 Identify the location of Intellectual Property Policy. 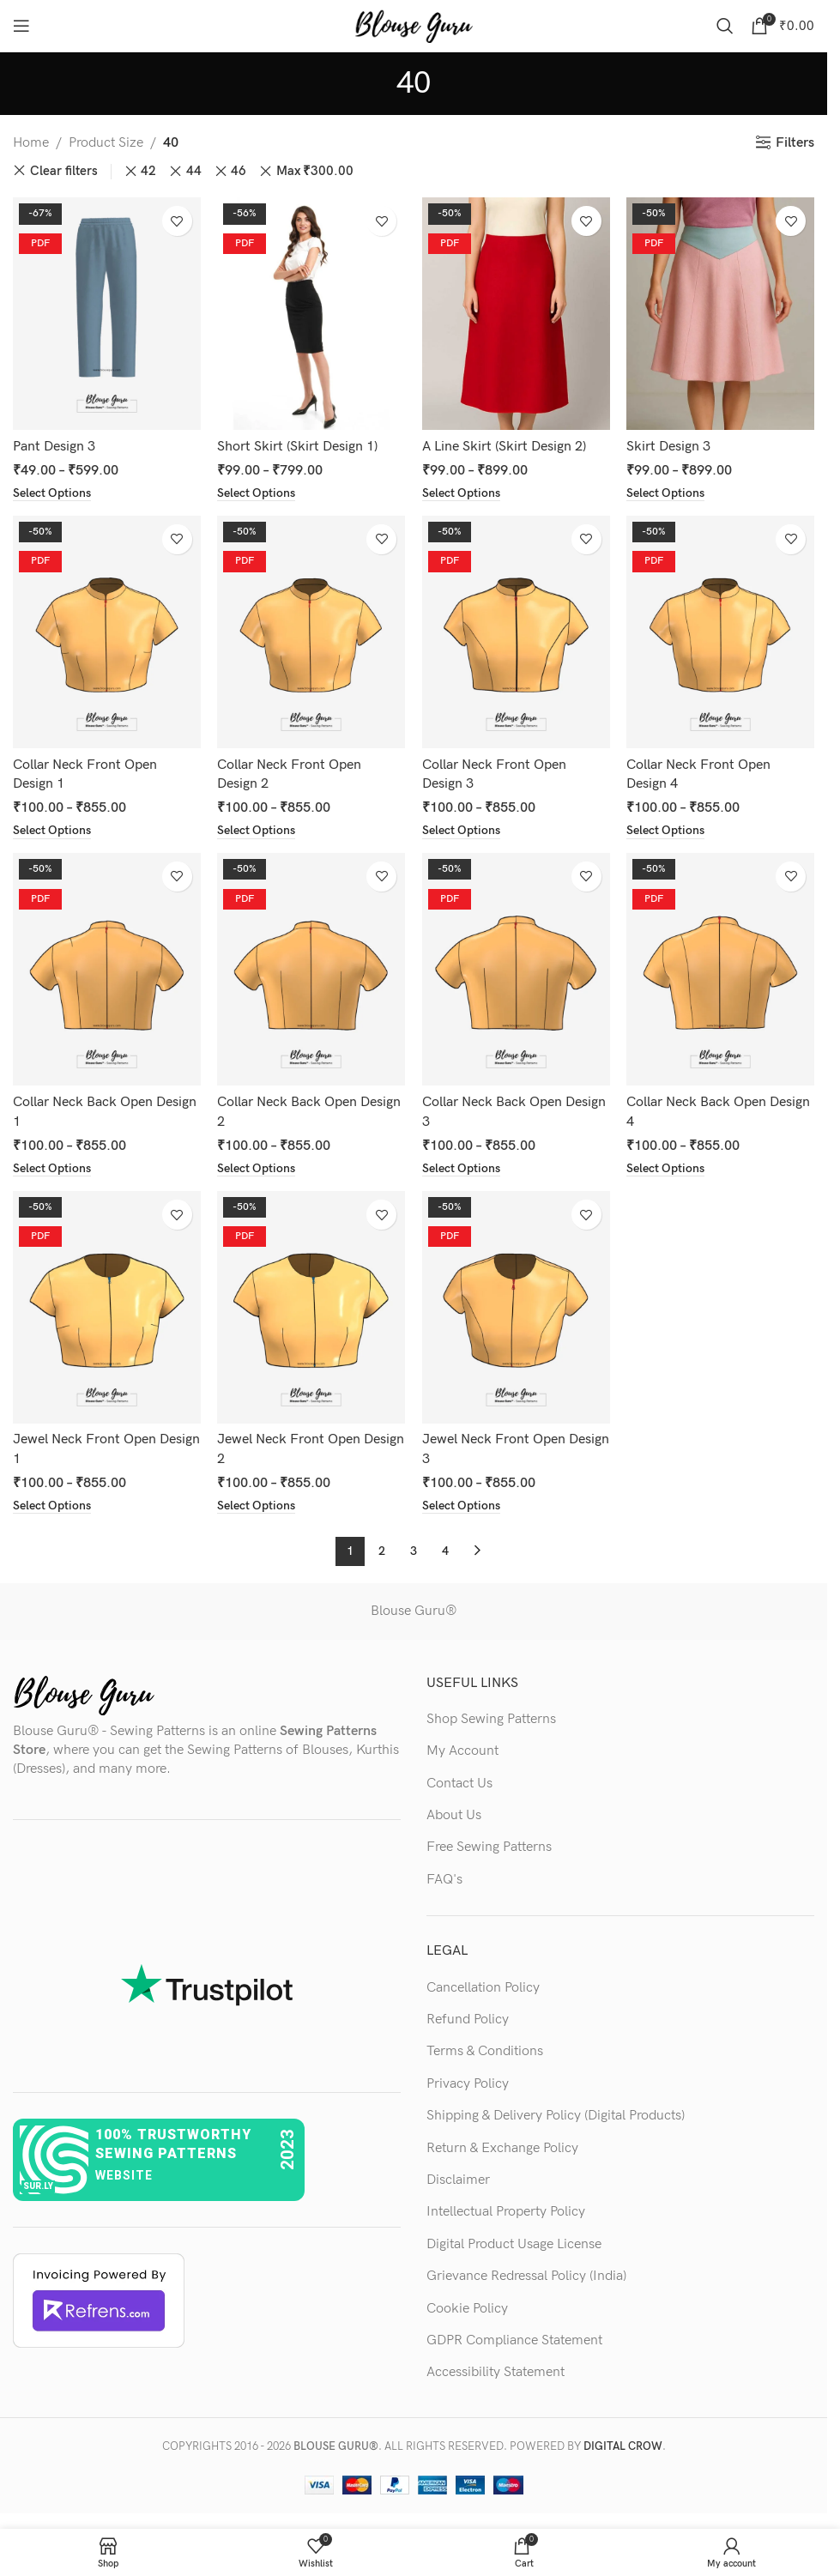
(505, 2212).